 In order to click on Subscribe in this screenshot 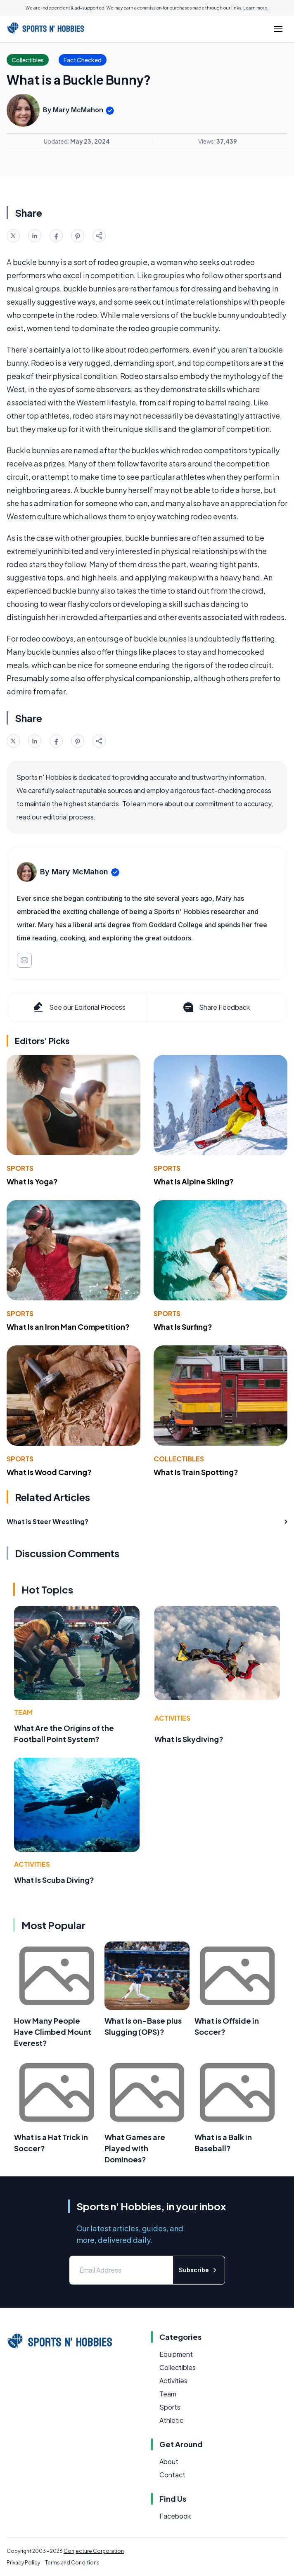, I will do `click(199, 2270)`.